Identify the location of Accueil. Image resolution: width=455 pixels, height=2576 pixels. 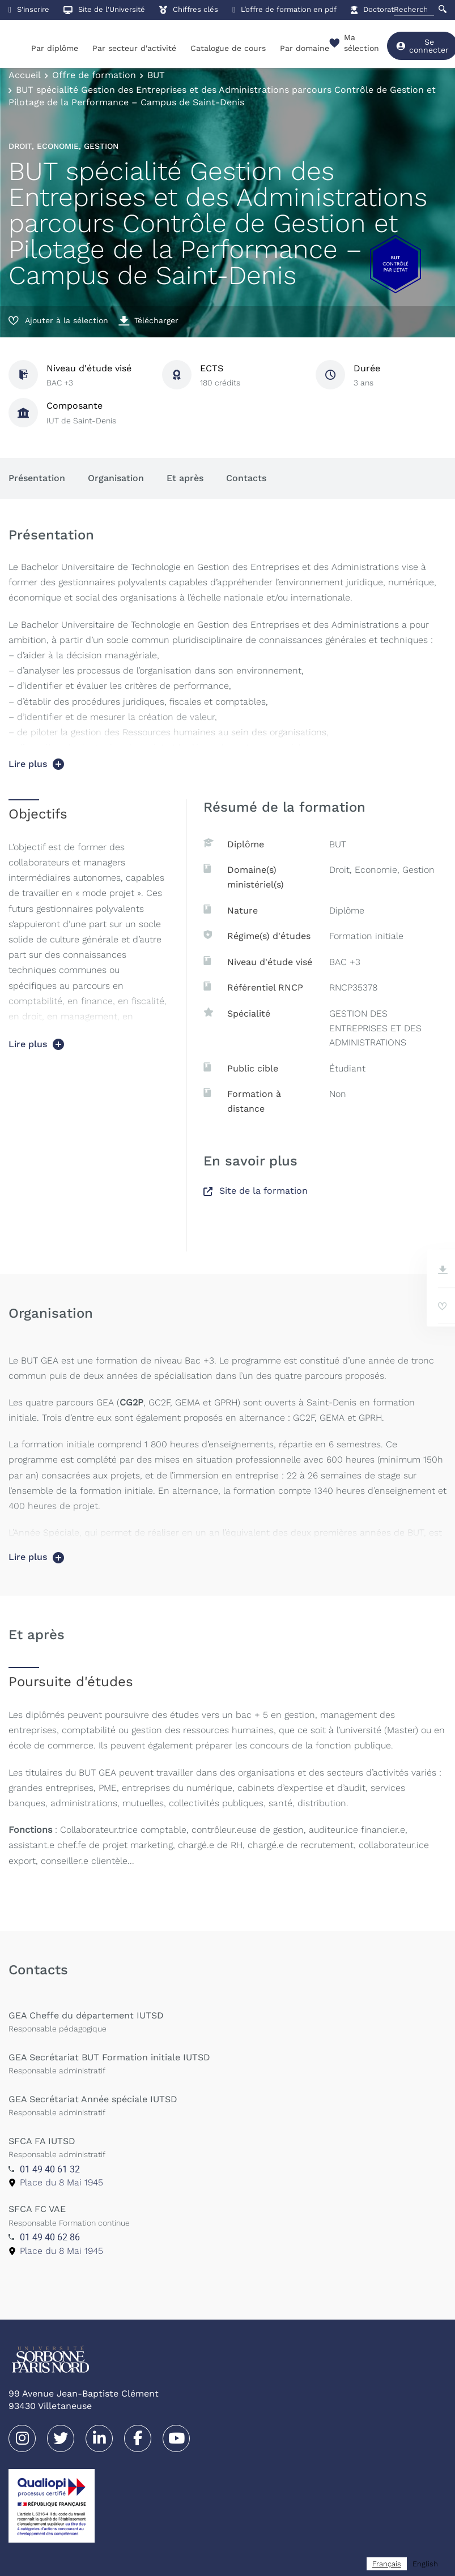
(24, 75).